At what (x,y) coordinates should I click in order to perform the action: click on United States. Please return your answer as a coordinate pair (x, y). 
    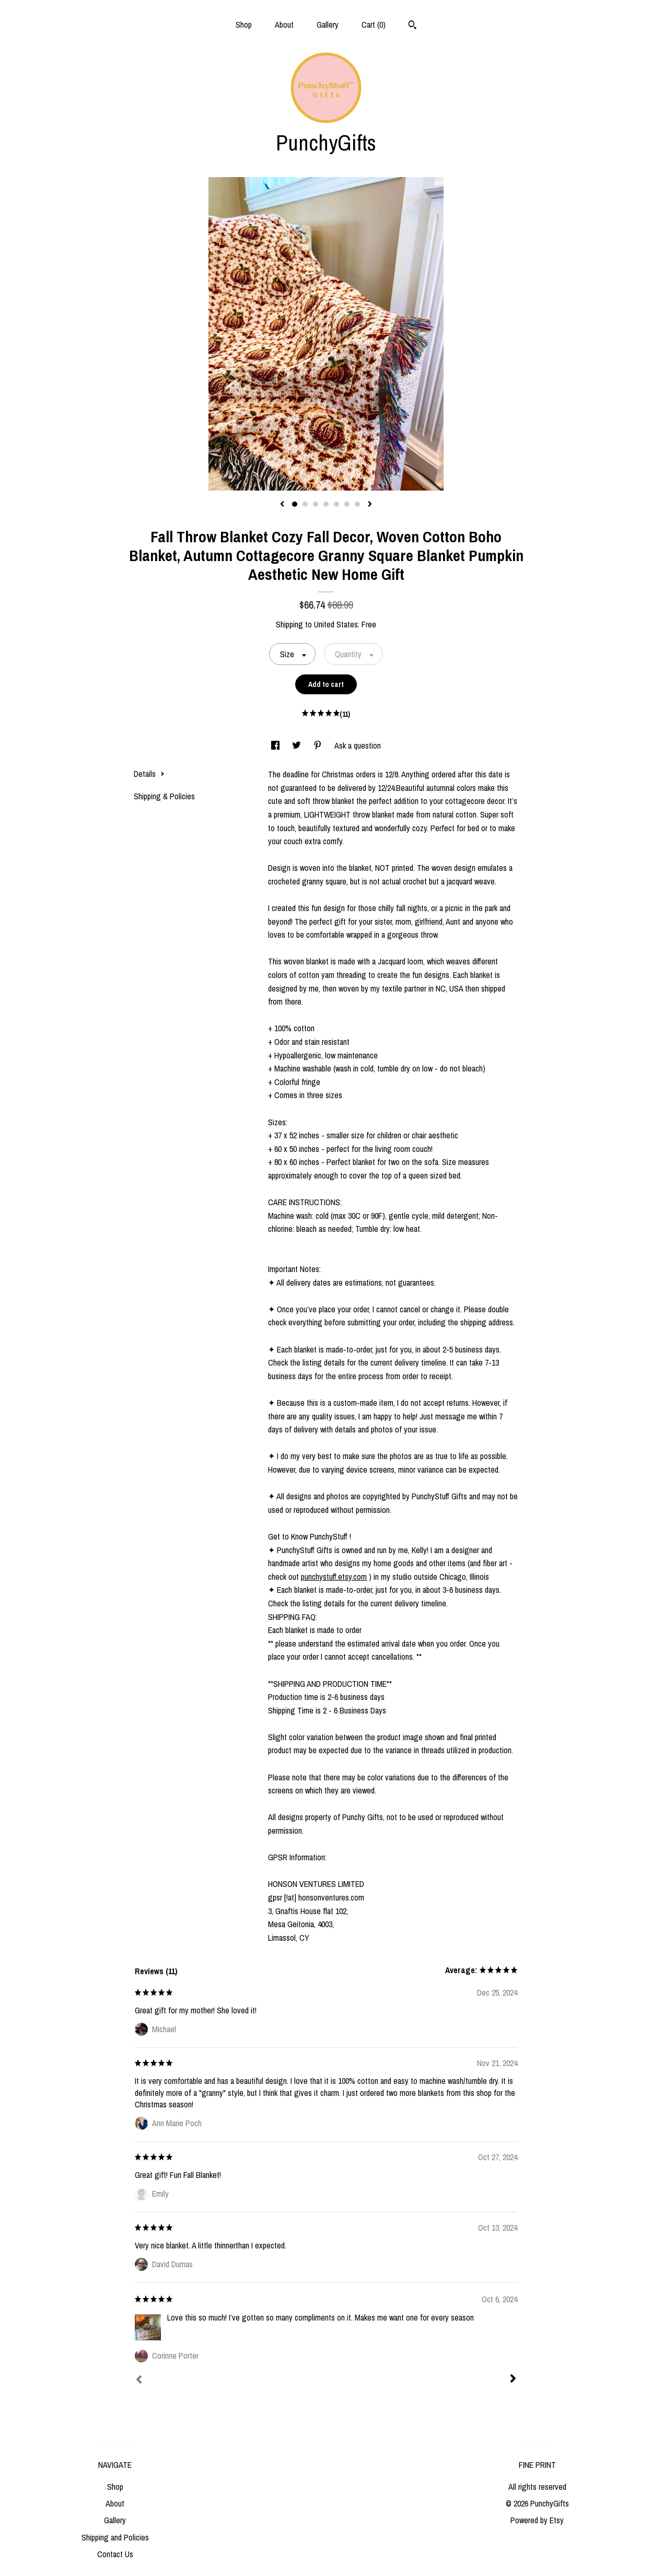
    Looking at the image, I should click on (336, 624).